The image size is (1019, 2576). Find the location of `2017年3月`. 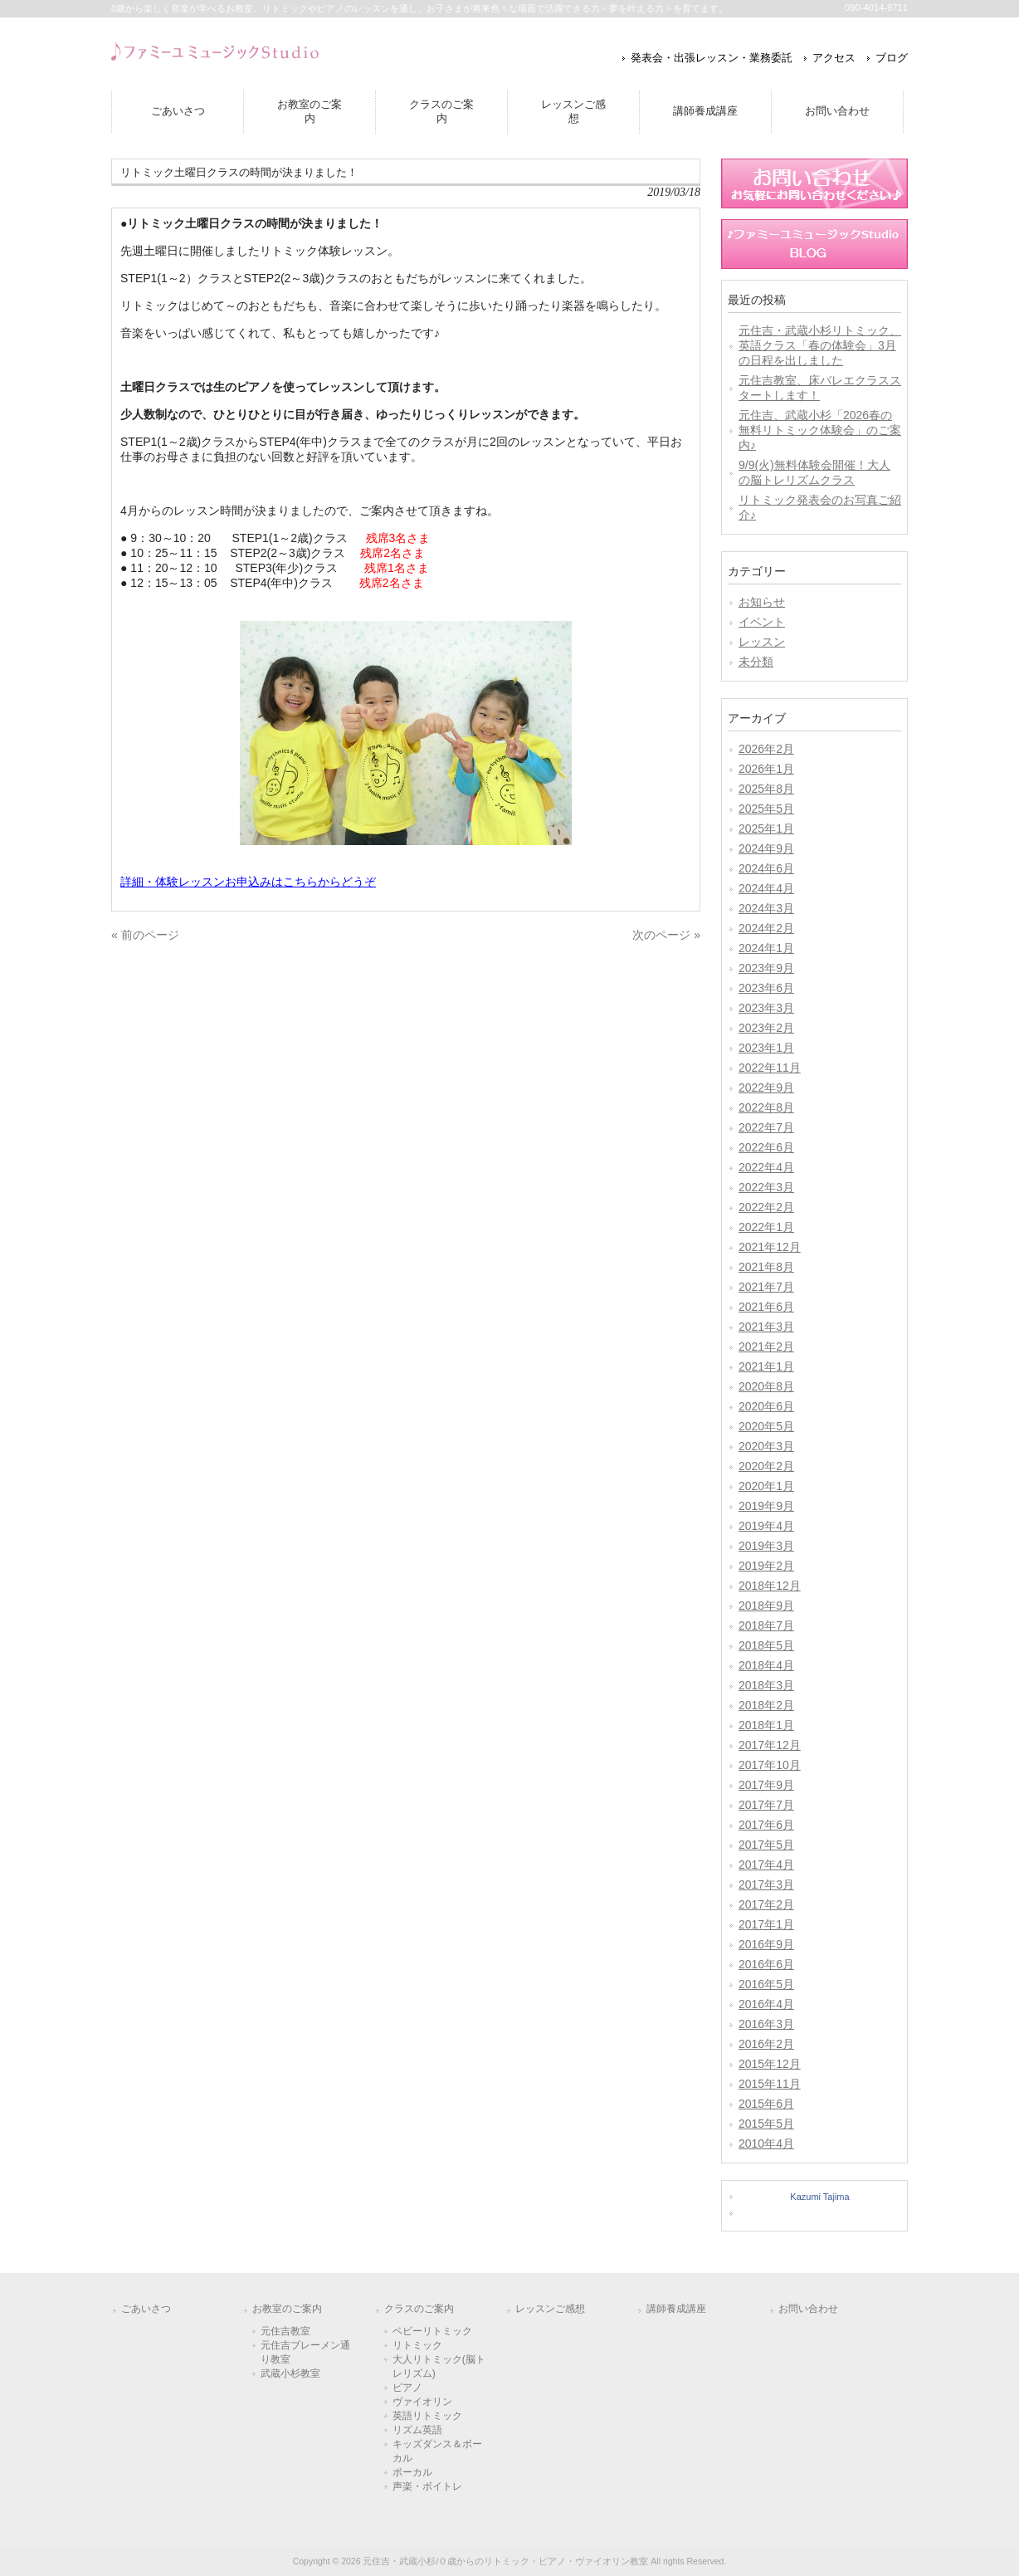

2017年3月 is located at coordinates (766, 1884).